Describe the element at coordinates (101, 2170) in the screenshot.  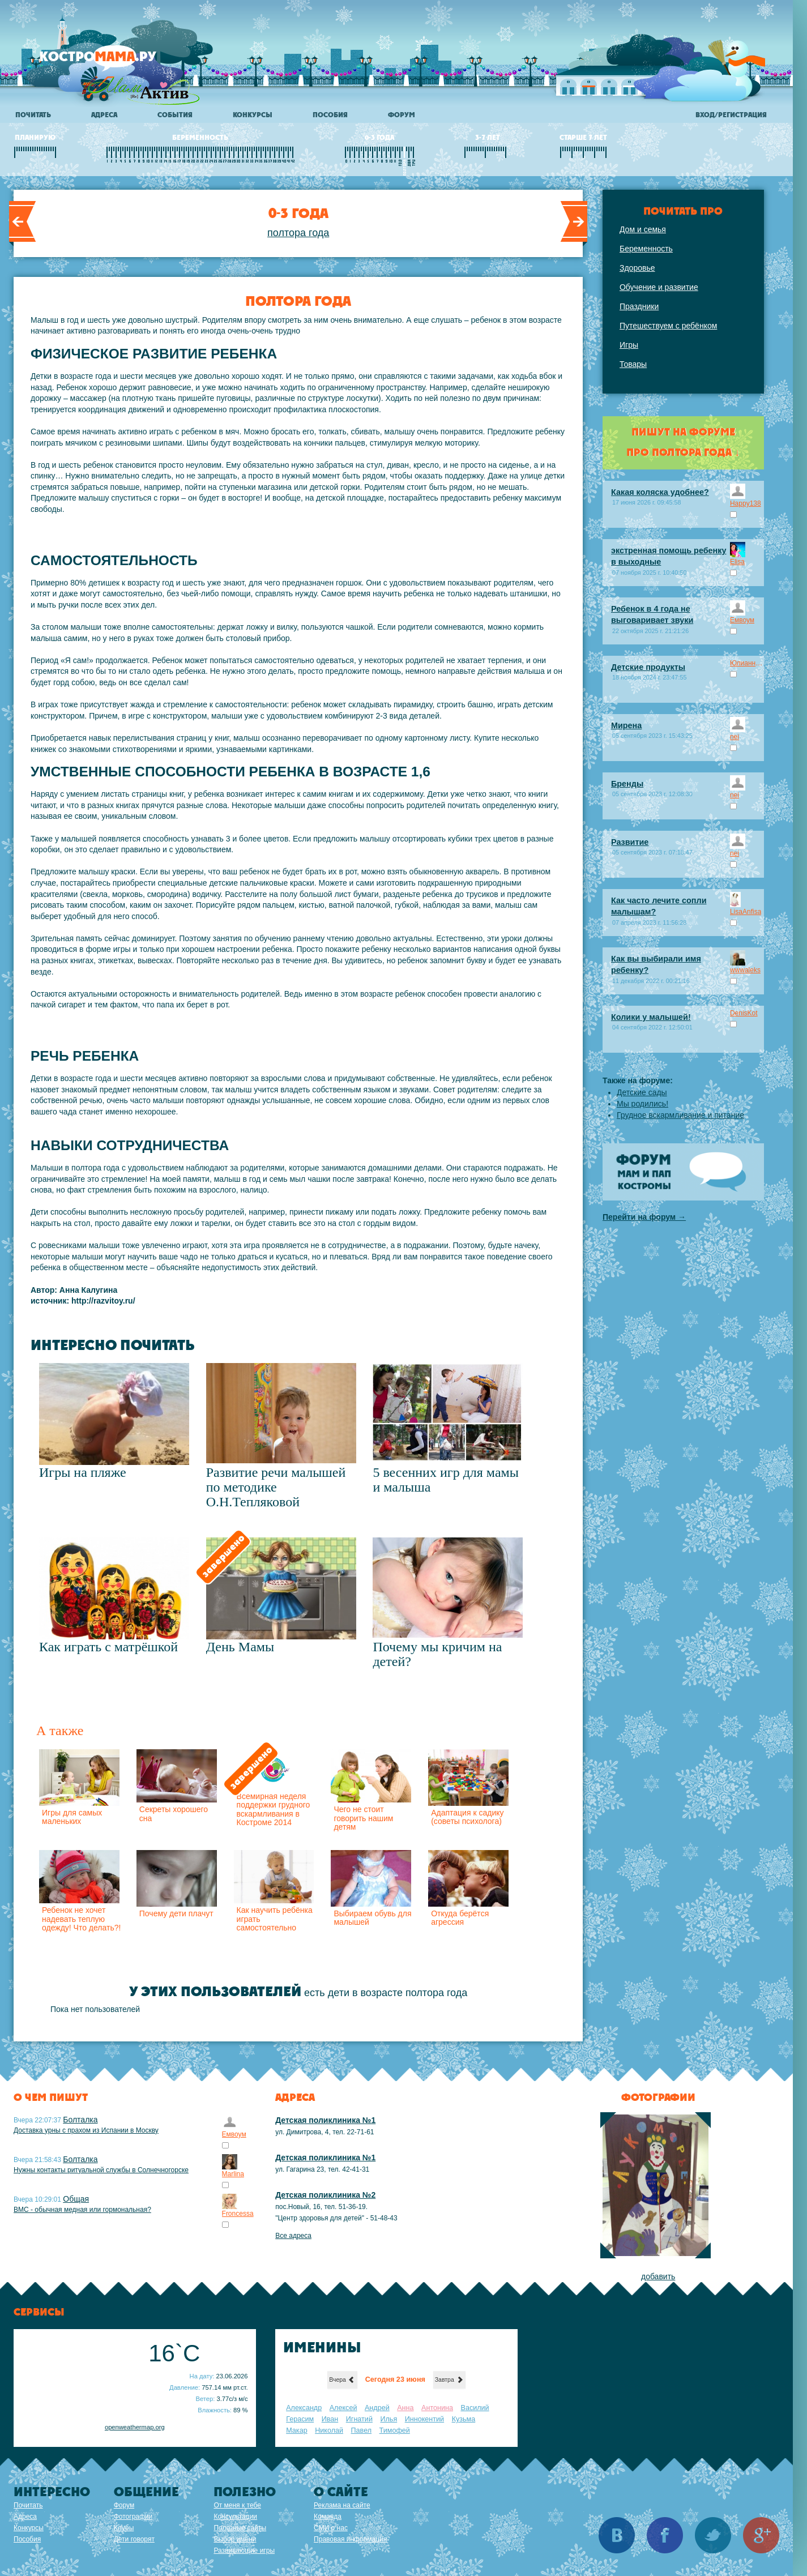
I see `Нужны контакты ритуальной службы в Солнечногорске` at that location.